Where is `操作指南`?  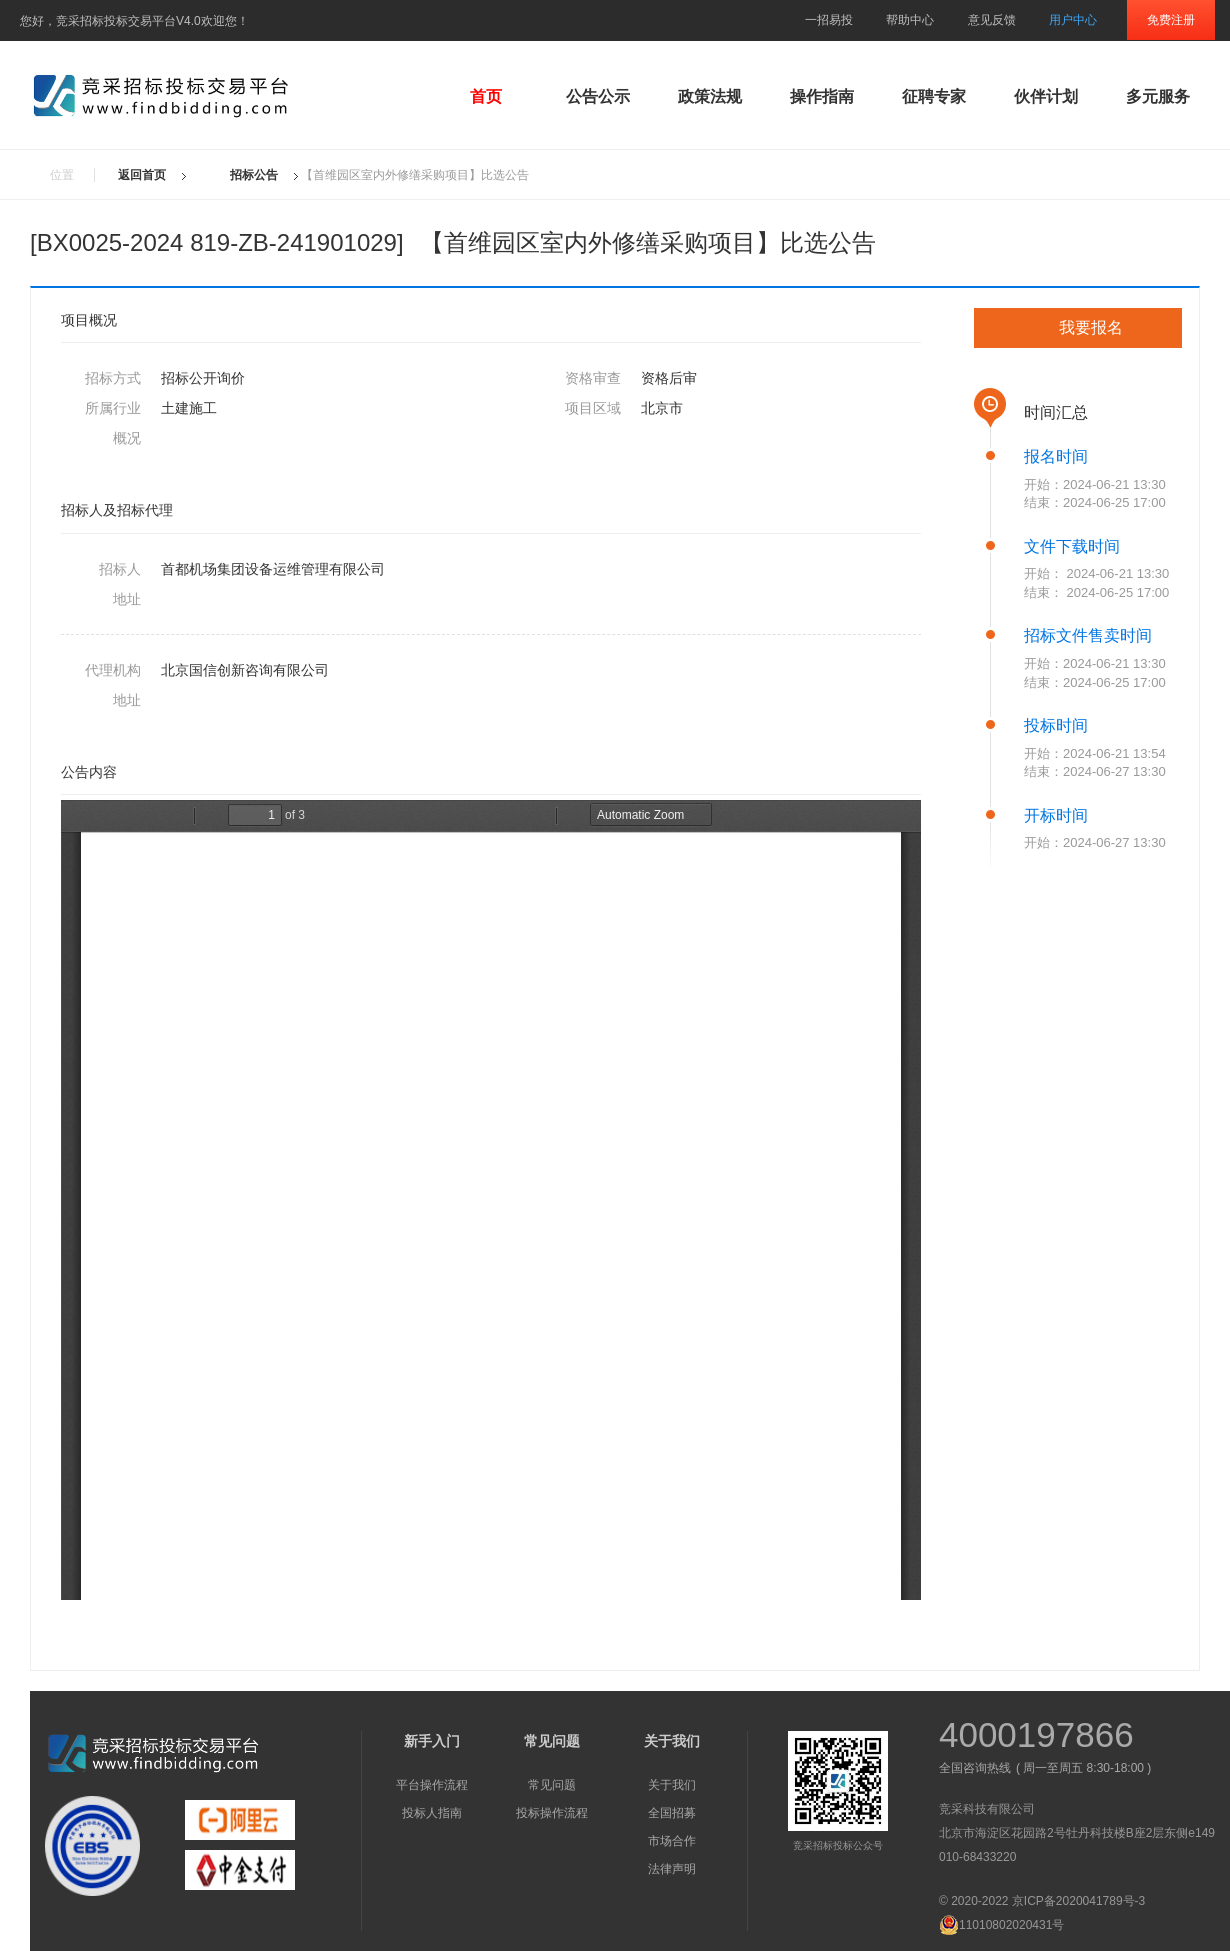 操作指南 is located at coordinates (822, 96).